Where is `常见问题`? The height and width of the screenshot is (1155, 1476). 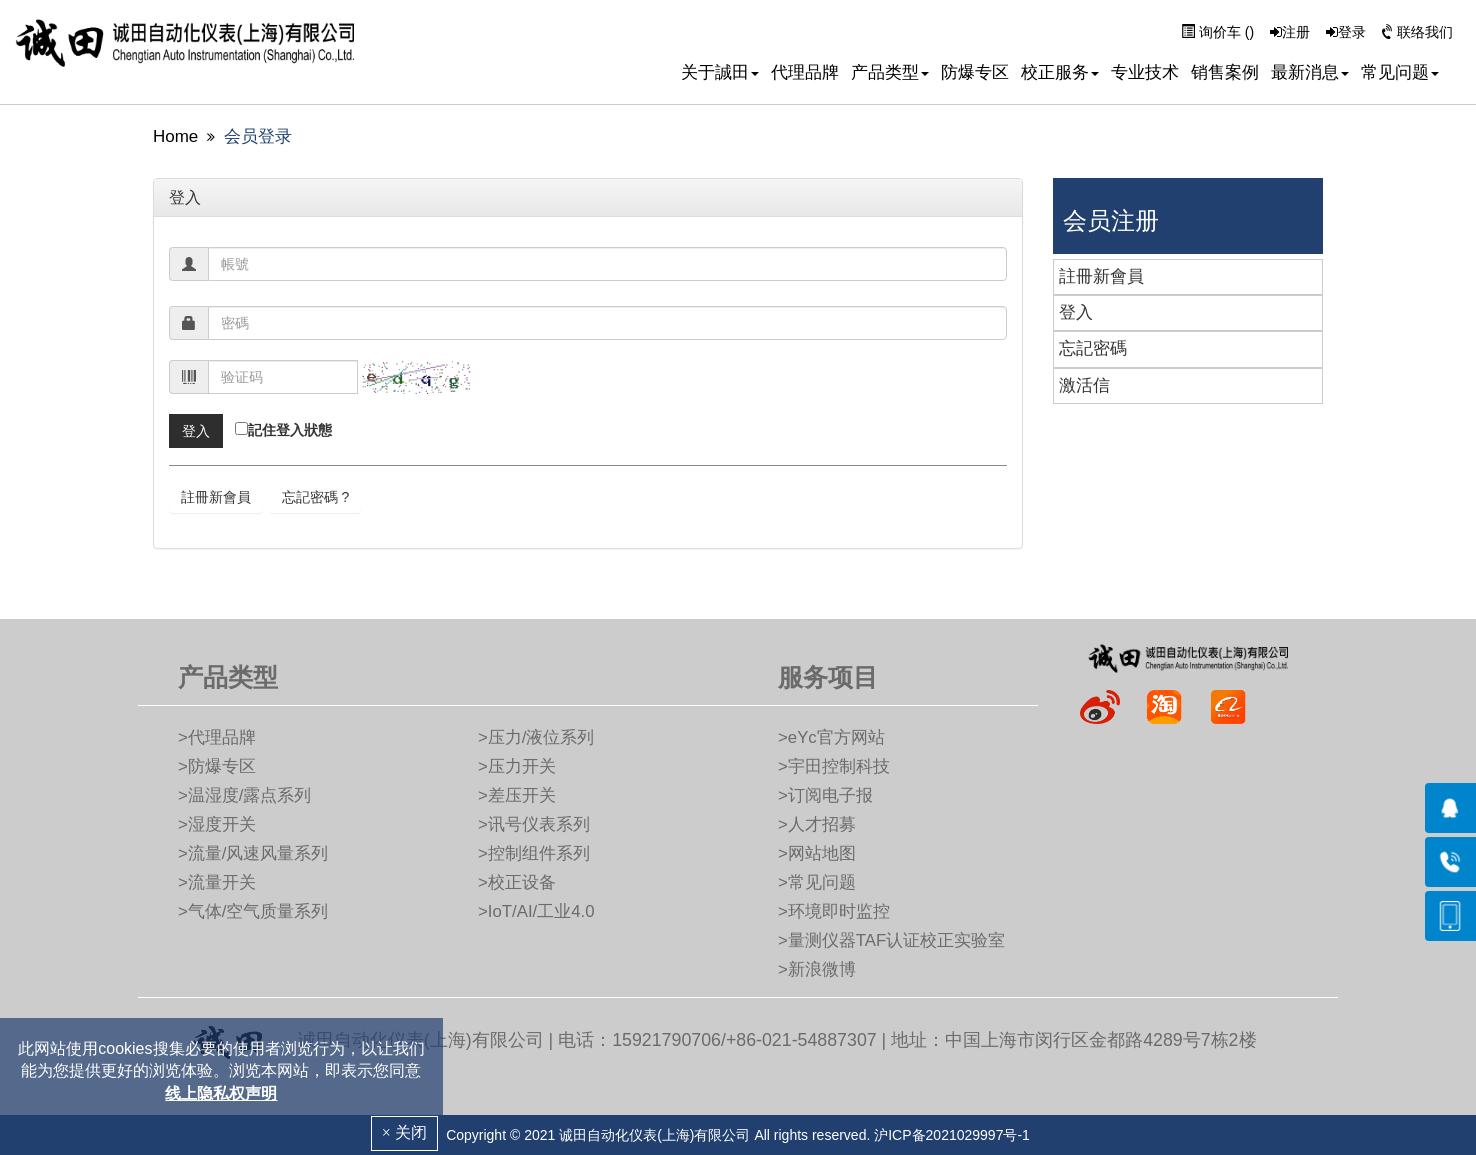
常见问题 is located at coordinates (1400, 72).